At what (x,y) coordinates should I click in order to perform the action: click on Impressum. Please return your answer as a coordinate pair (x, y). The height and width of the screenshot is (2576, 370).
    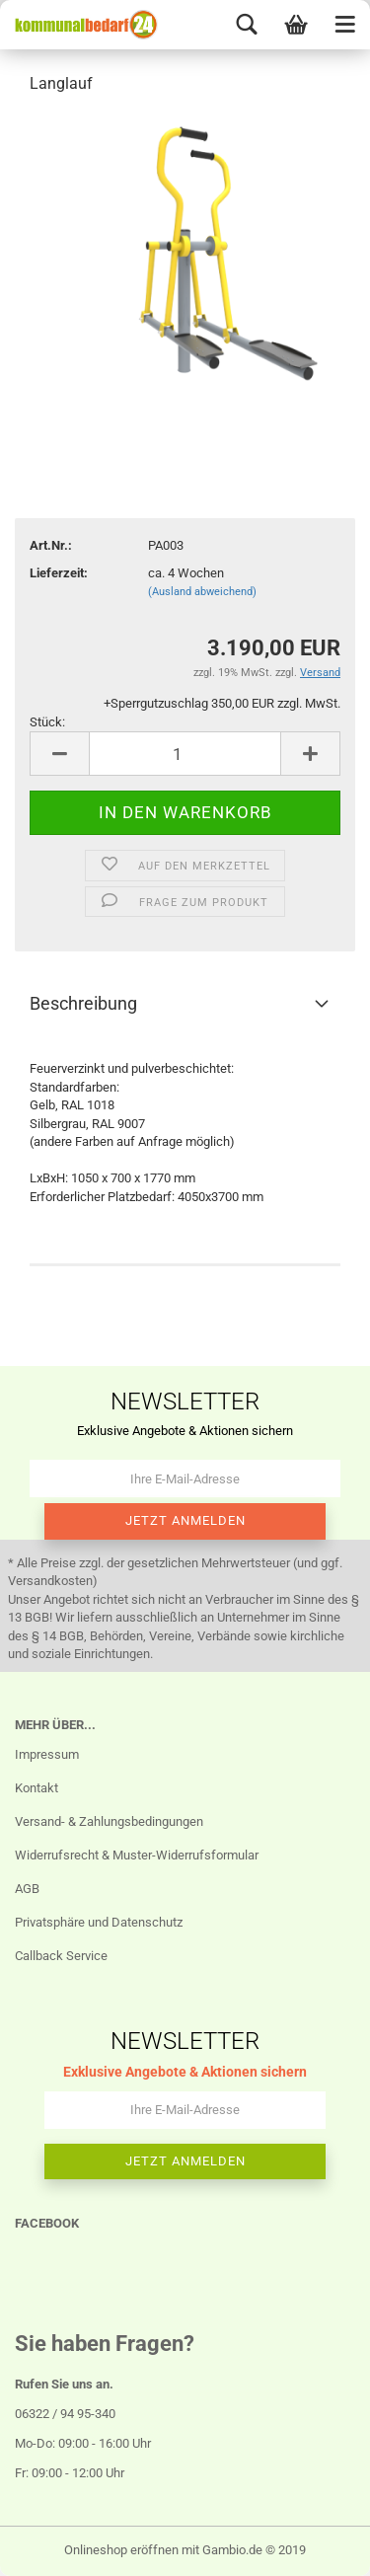
    Looking at the image, I should click on (47, 1754).